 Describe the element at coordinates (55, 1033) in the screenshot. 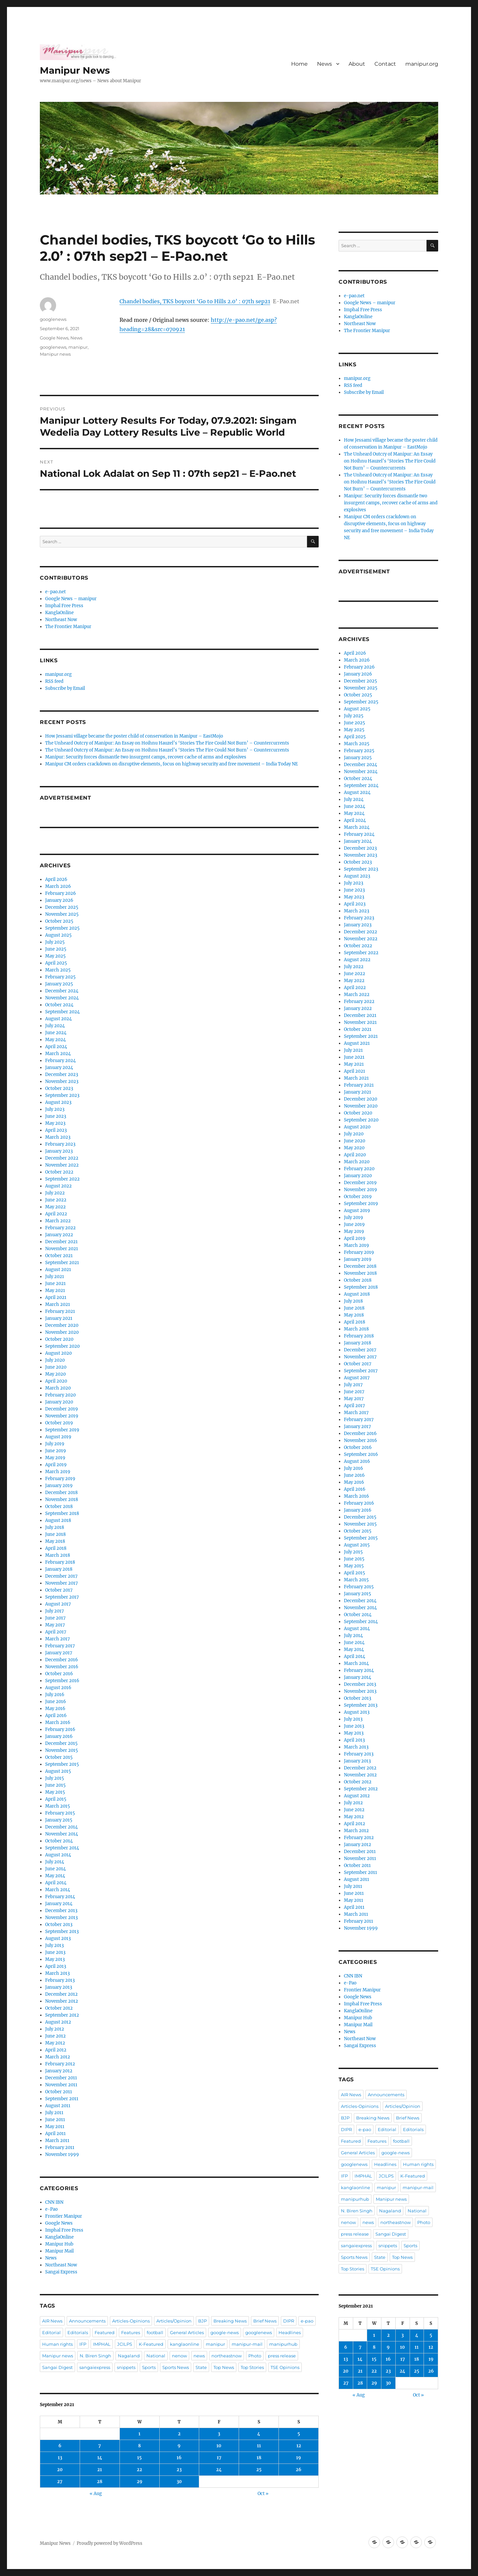

I see `June 2024` at that location.